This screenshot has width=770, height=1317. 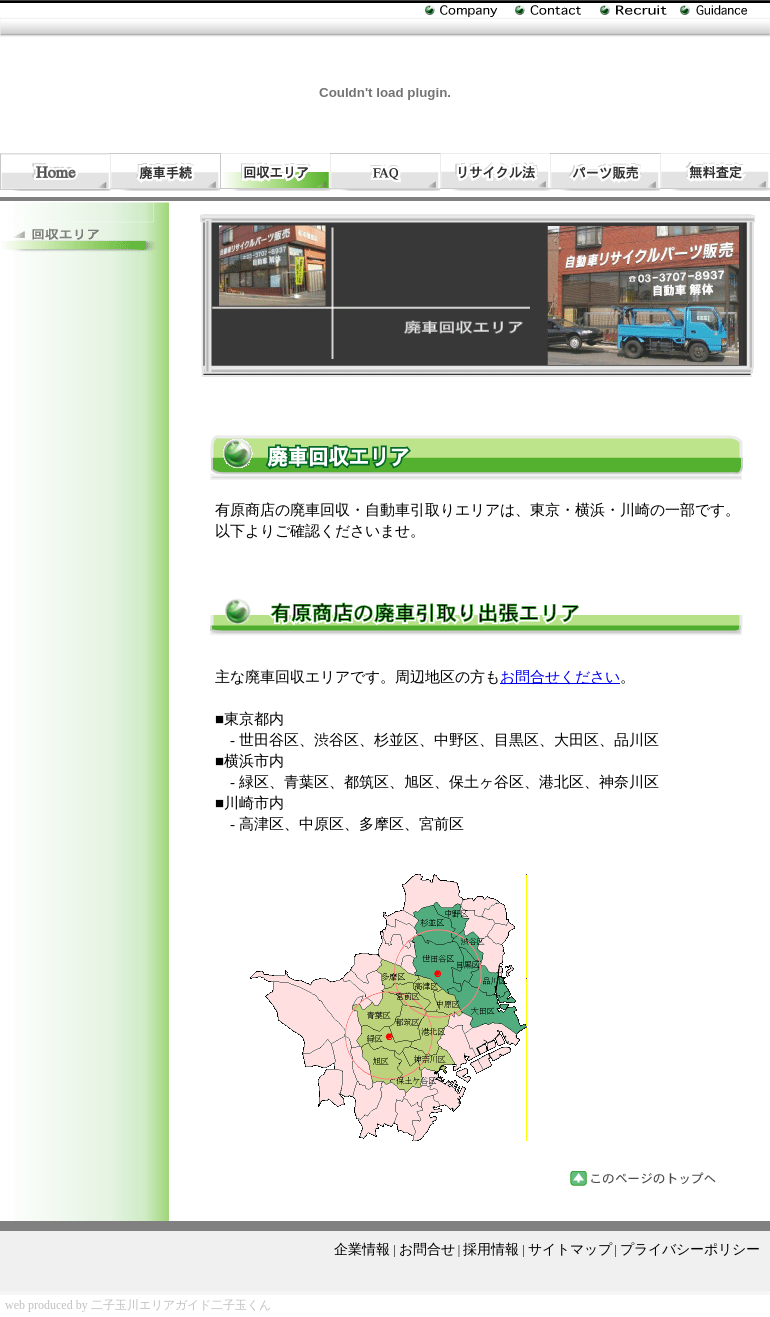 What do you see at coordinates (275, 172) in the screenshot?
I see `自動車引取り・廃車回収処分エリア` at bounding box center [275, 172].